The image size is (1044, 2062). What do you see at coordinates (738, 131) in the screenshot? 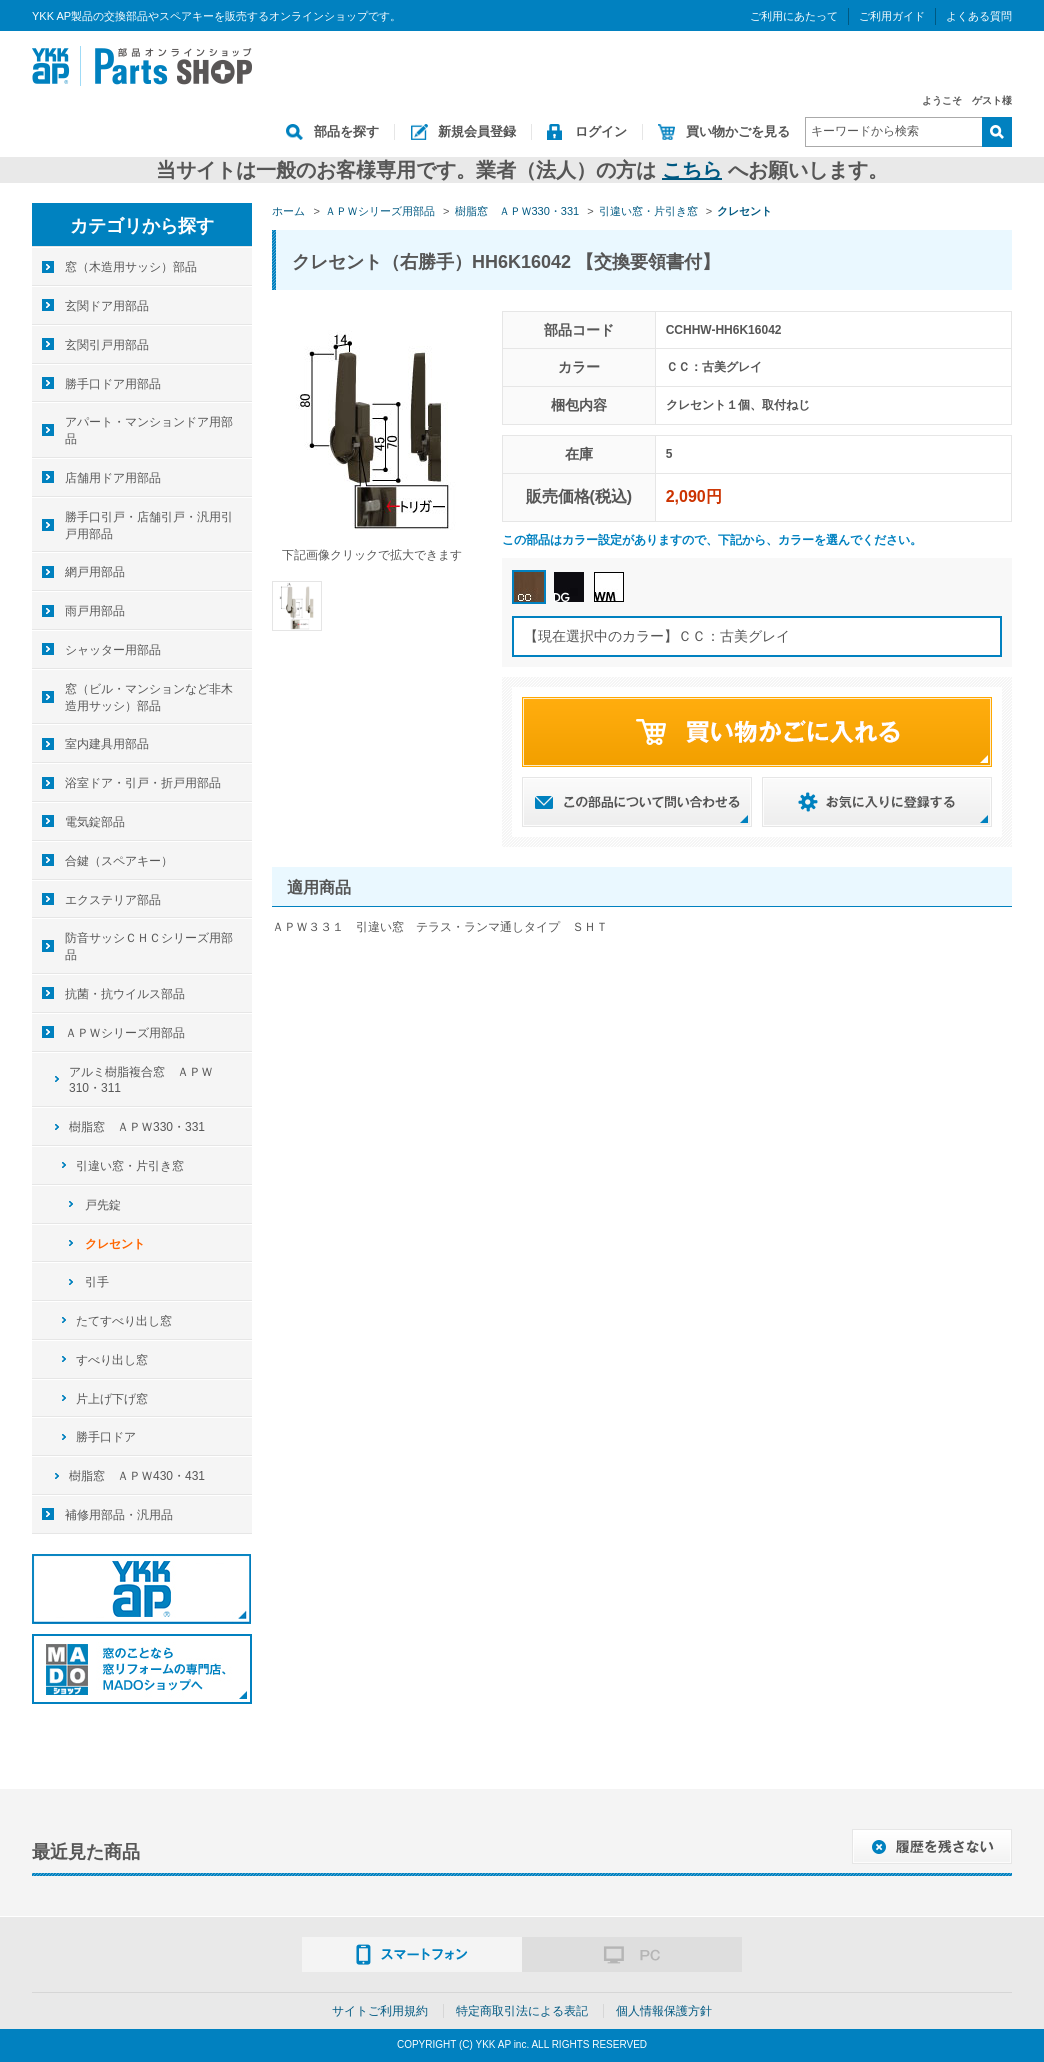
I see `買い物かごを見る` at bounding box center [738, 131].